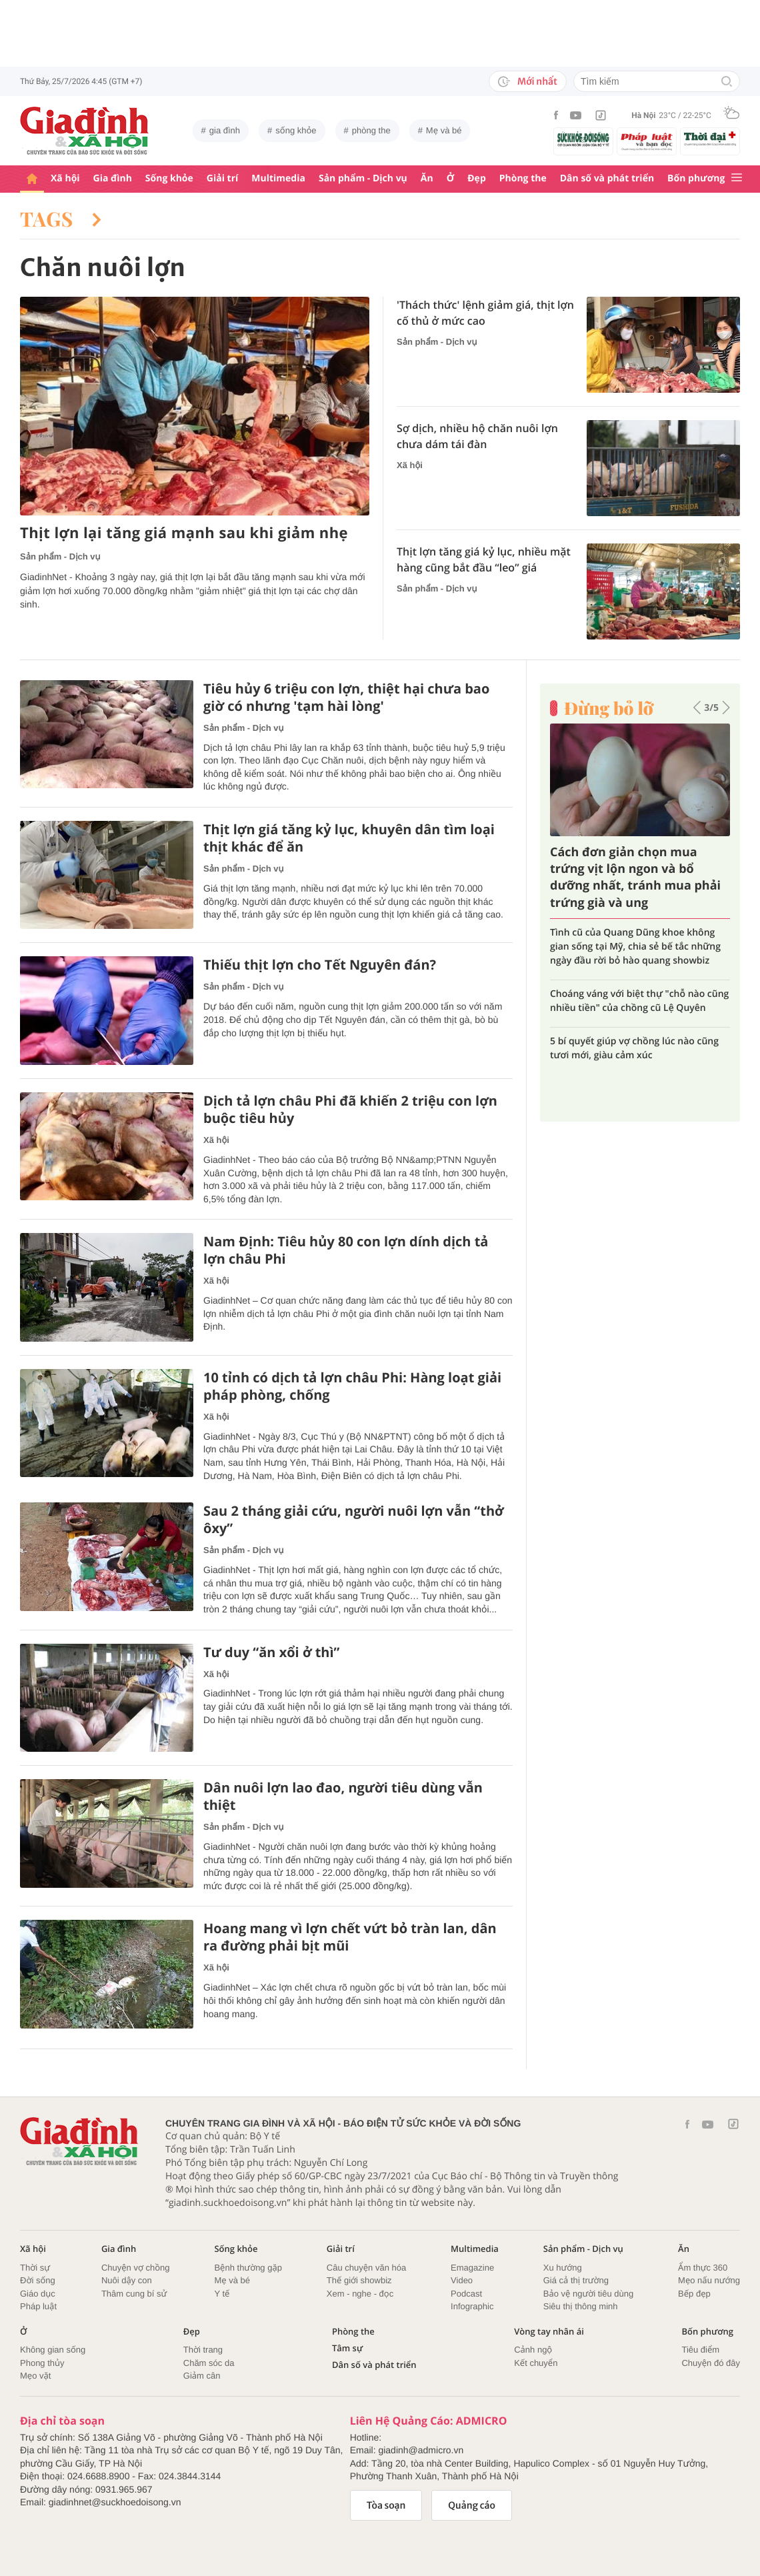 This screenshot has width=760, height=2576. What do you see at coordinates (349, 838) in the screenshot?
I see `Thịt lợn giá tăng kỷ lục, khuyên dân tìm loại thịt khác để ăn` at bounding box center [349, 838].